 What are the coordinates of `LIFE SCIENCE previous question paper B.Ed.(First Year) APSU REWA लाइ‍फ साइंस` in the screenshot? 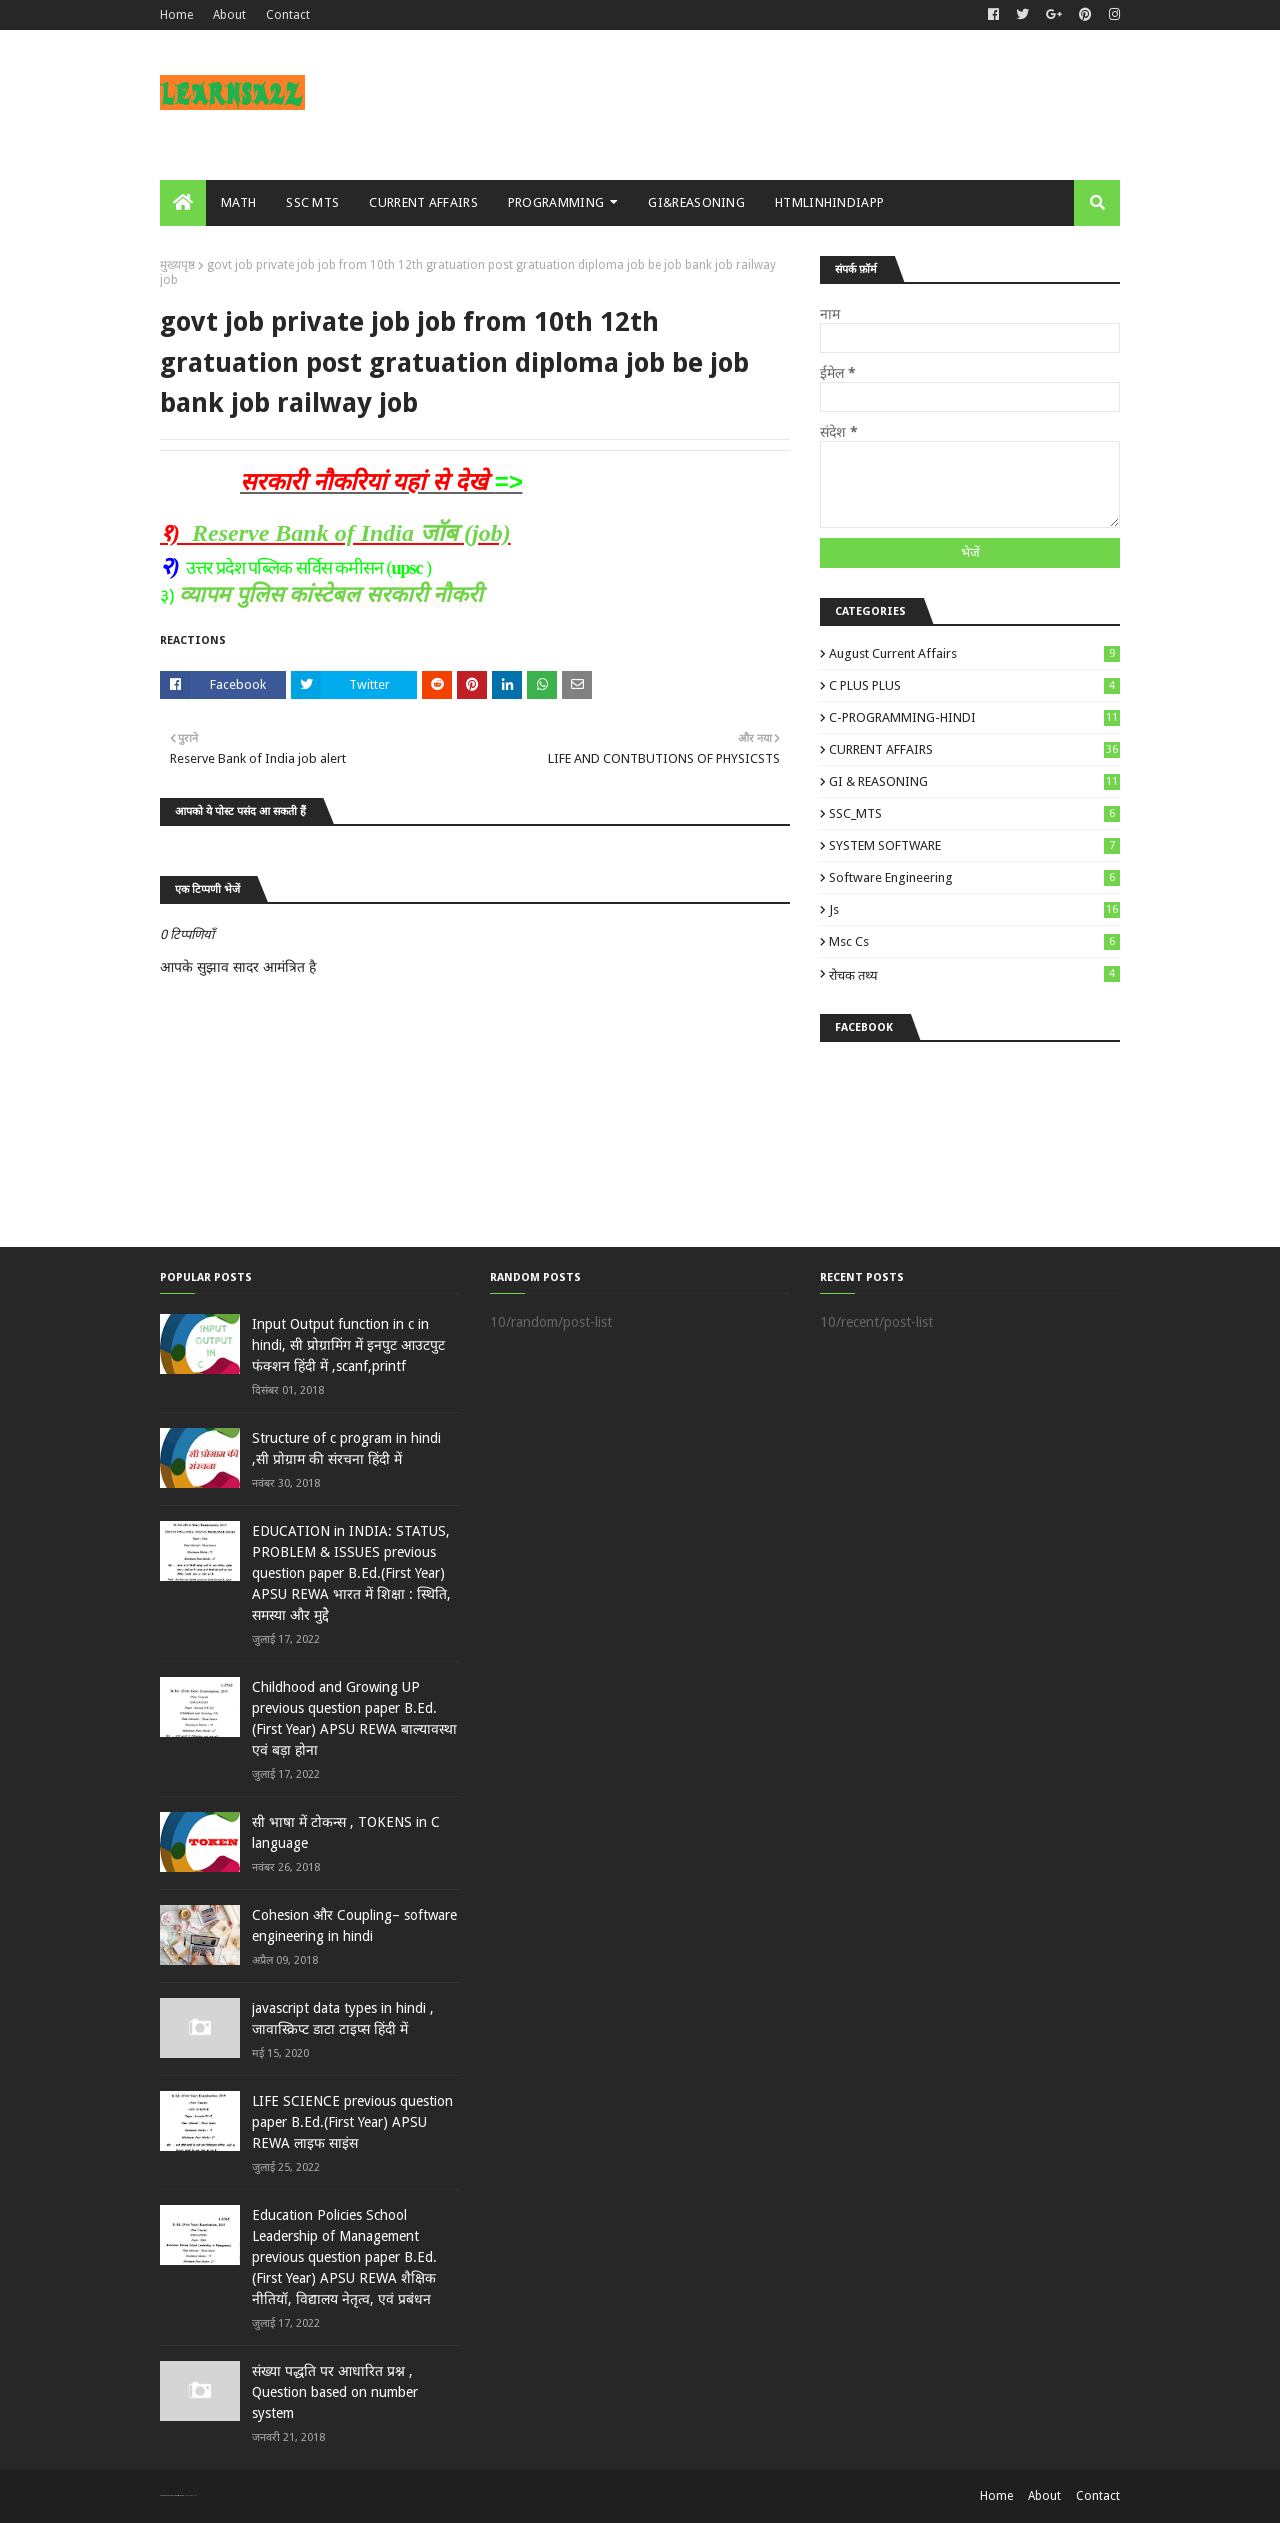 It's located at (352, 2122).